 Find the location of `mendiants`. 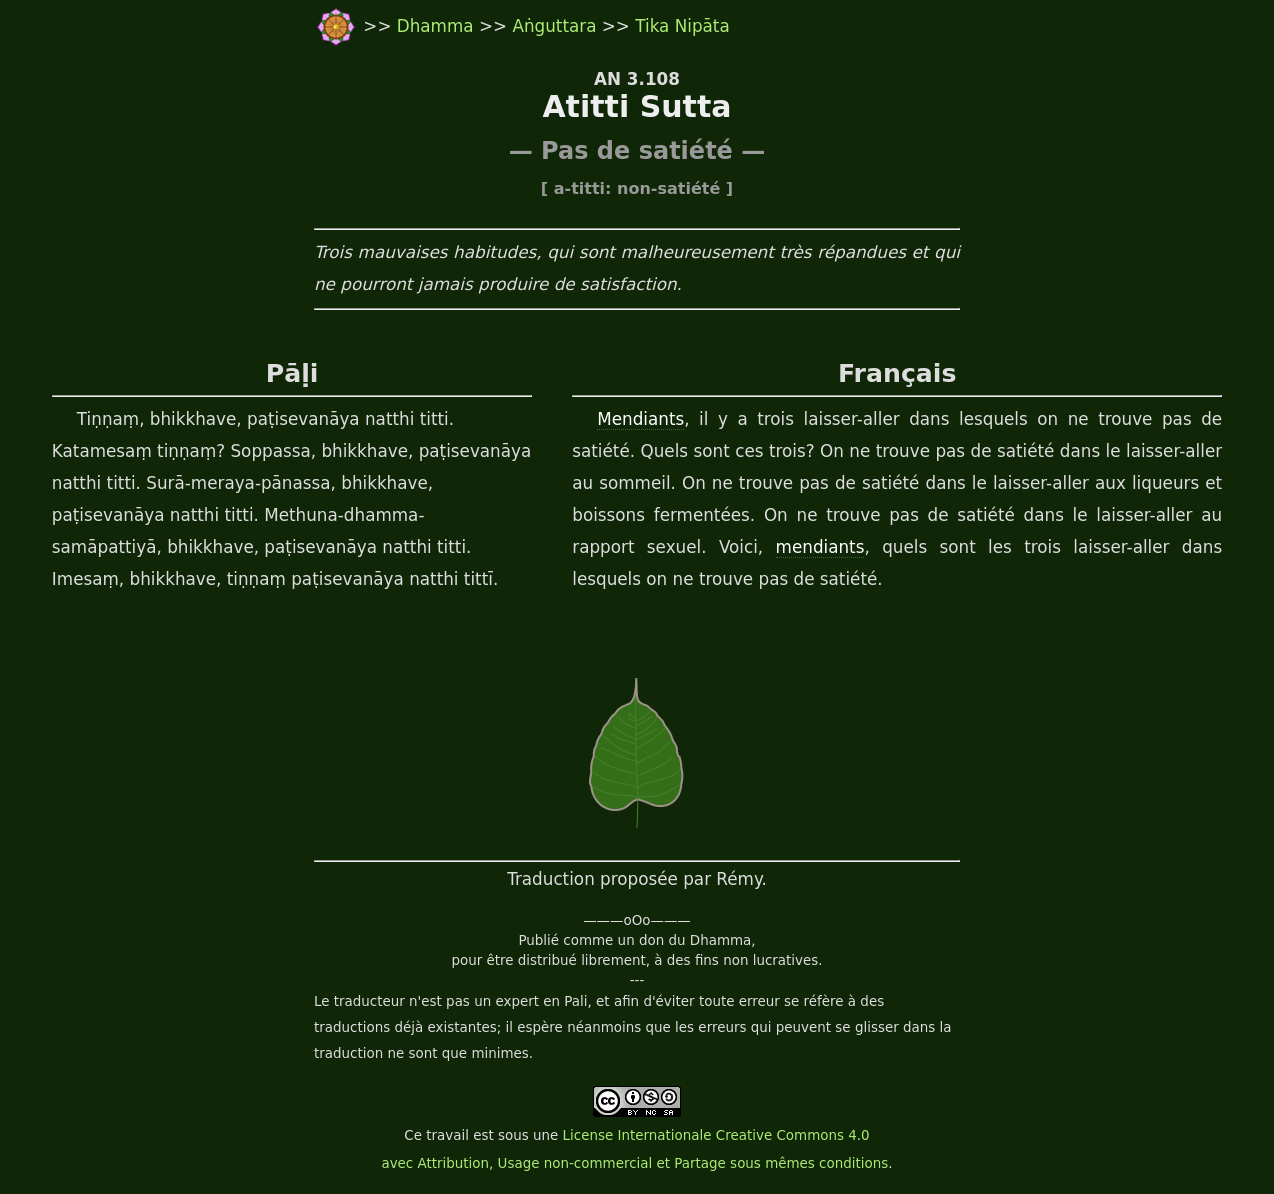

mendiants is located at coordinates (820, 547).